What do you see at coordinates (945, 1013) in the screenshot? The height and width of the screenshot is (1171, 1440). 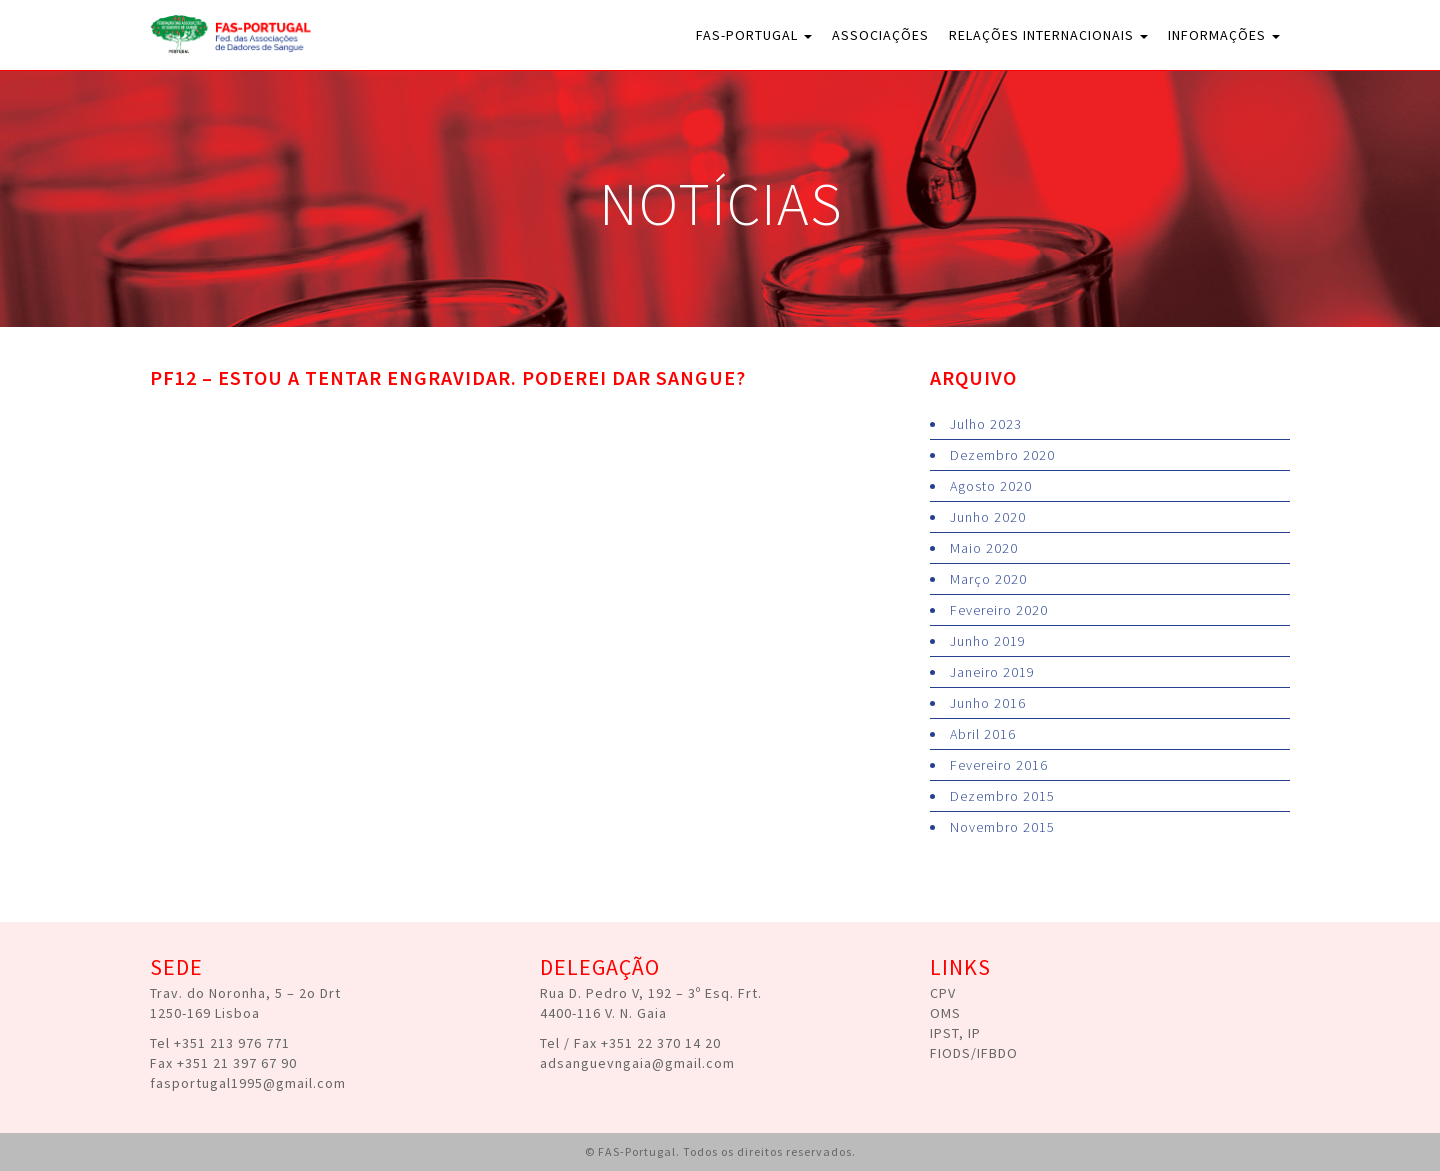 I see `OMS` at bounding box center [945, 1013].